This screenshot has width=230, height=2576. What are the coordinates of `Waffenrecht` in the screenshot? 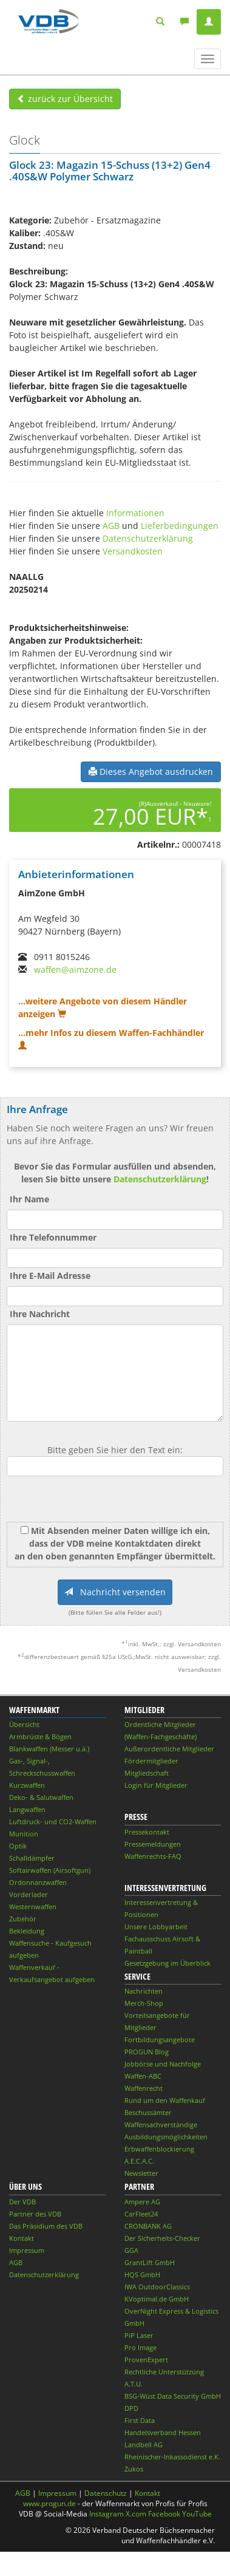 It's located at (143, 2088).